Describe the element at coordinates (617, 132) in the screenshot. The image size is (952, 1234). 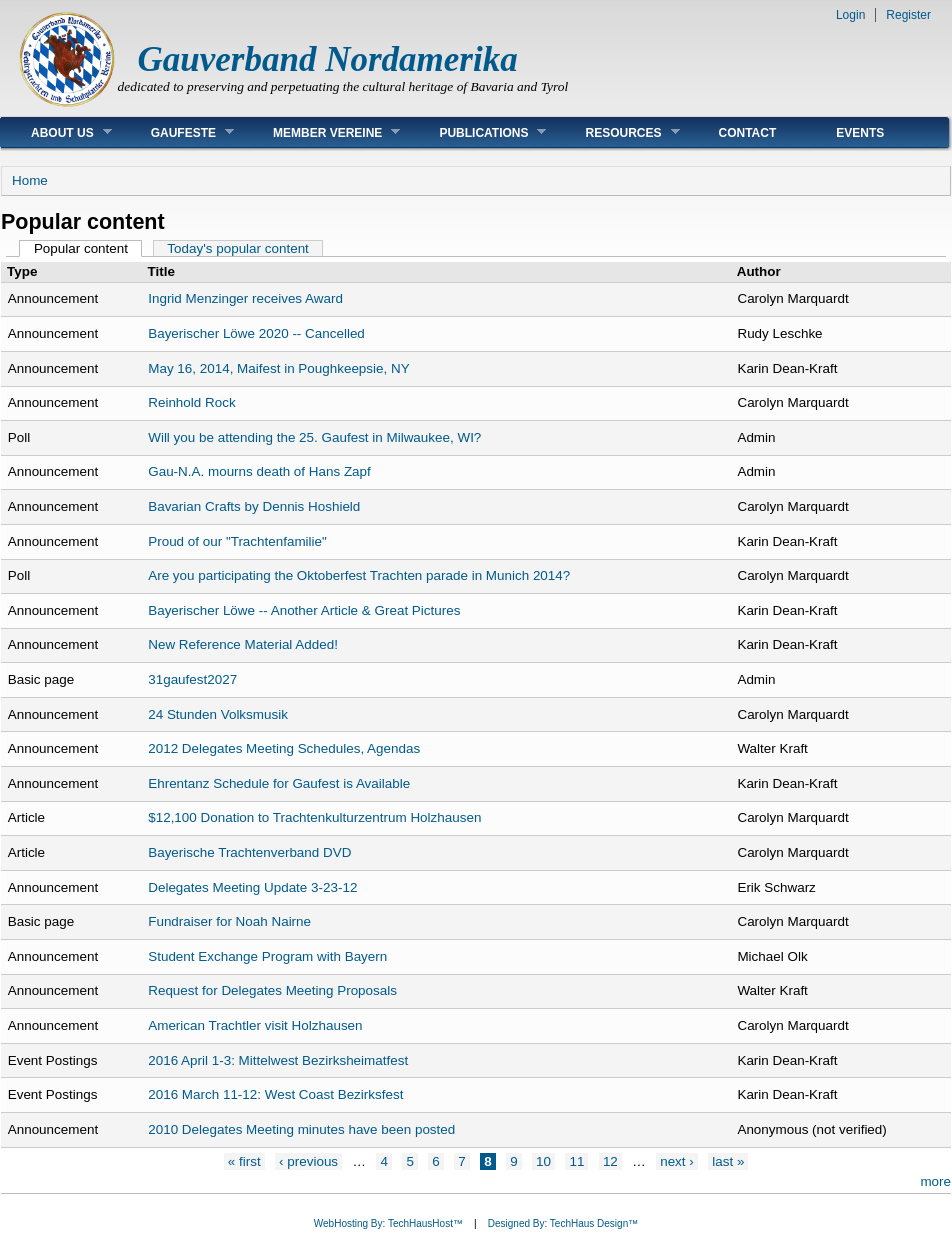
I see `Resources` at that location.